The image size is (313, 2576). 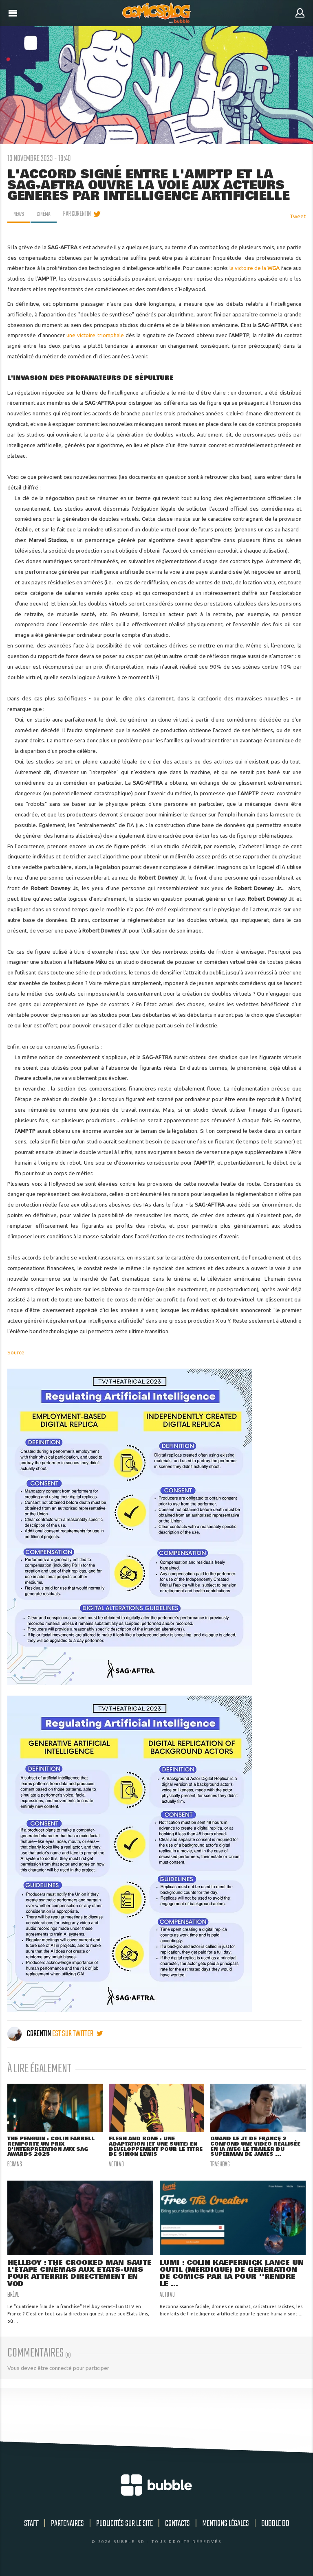 I want to click on Mentions légales, so click(x=225, y=2526).